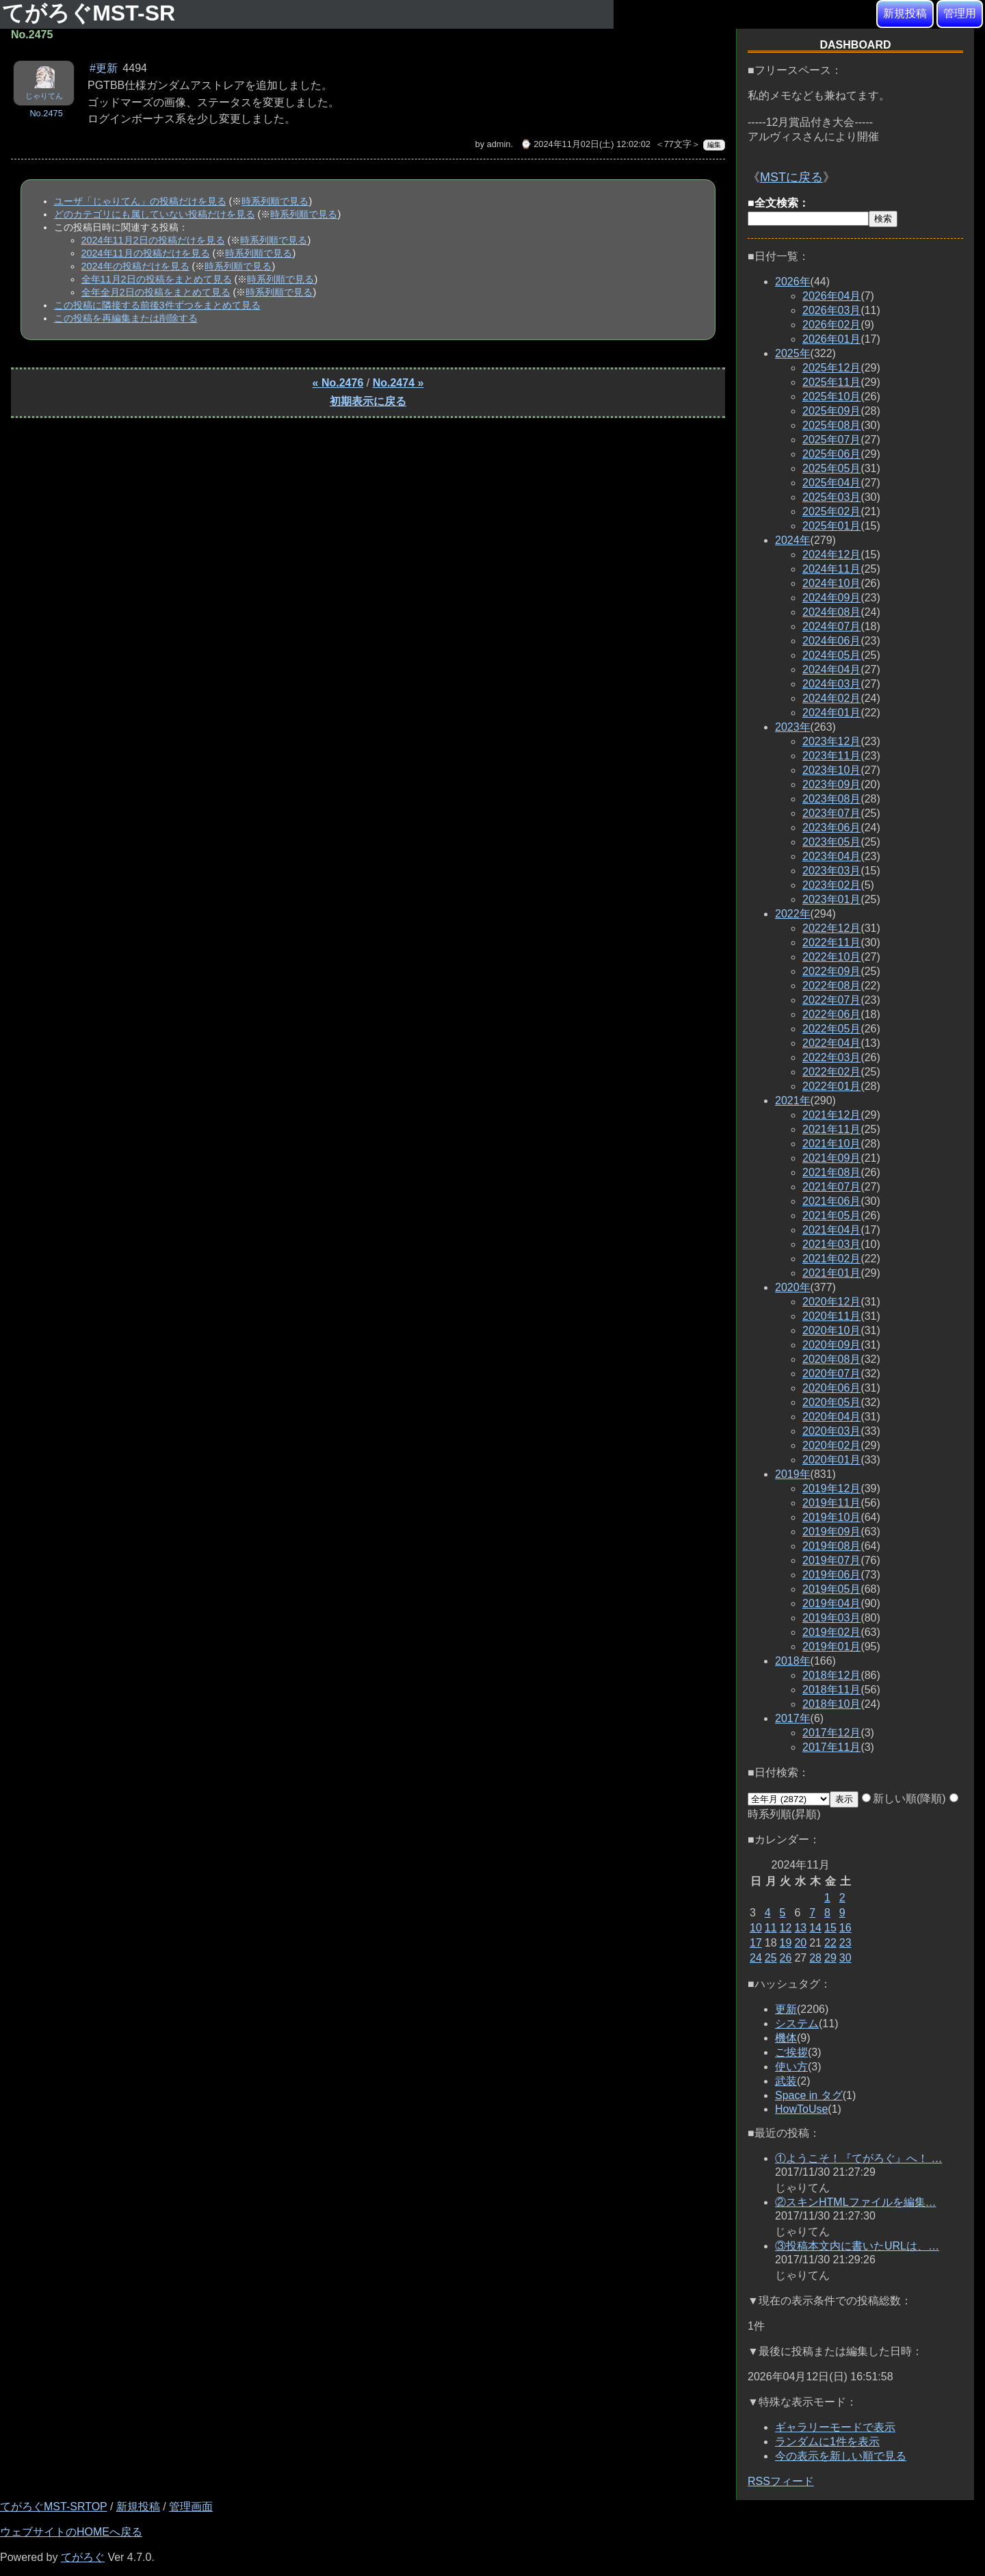 The width and height of the screenshot is (985, 2576). What do you see at coordinates (154, 214) in the screenshot?
I see `どのカテゴリにも属していない投稿だけを見る` at bounding box center [154, 214].